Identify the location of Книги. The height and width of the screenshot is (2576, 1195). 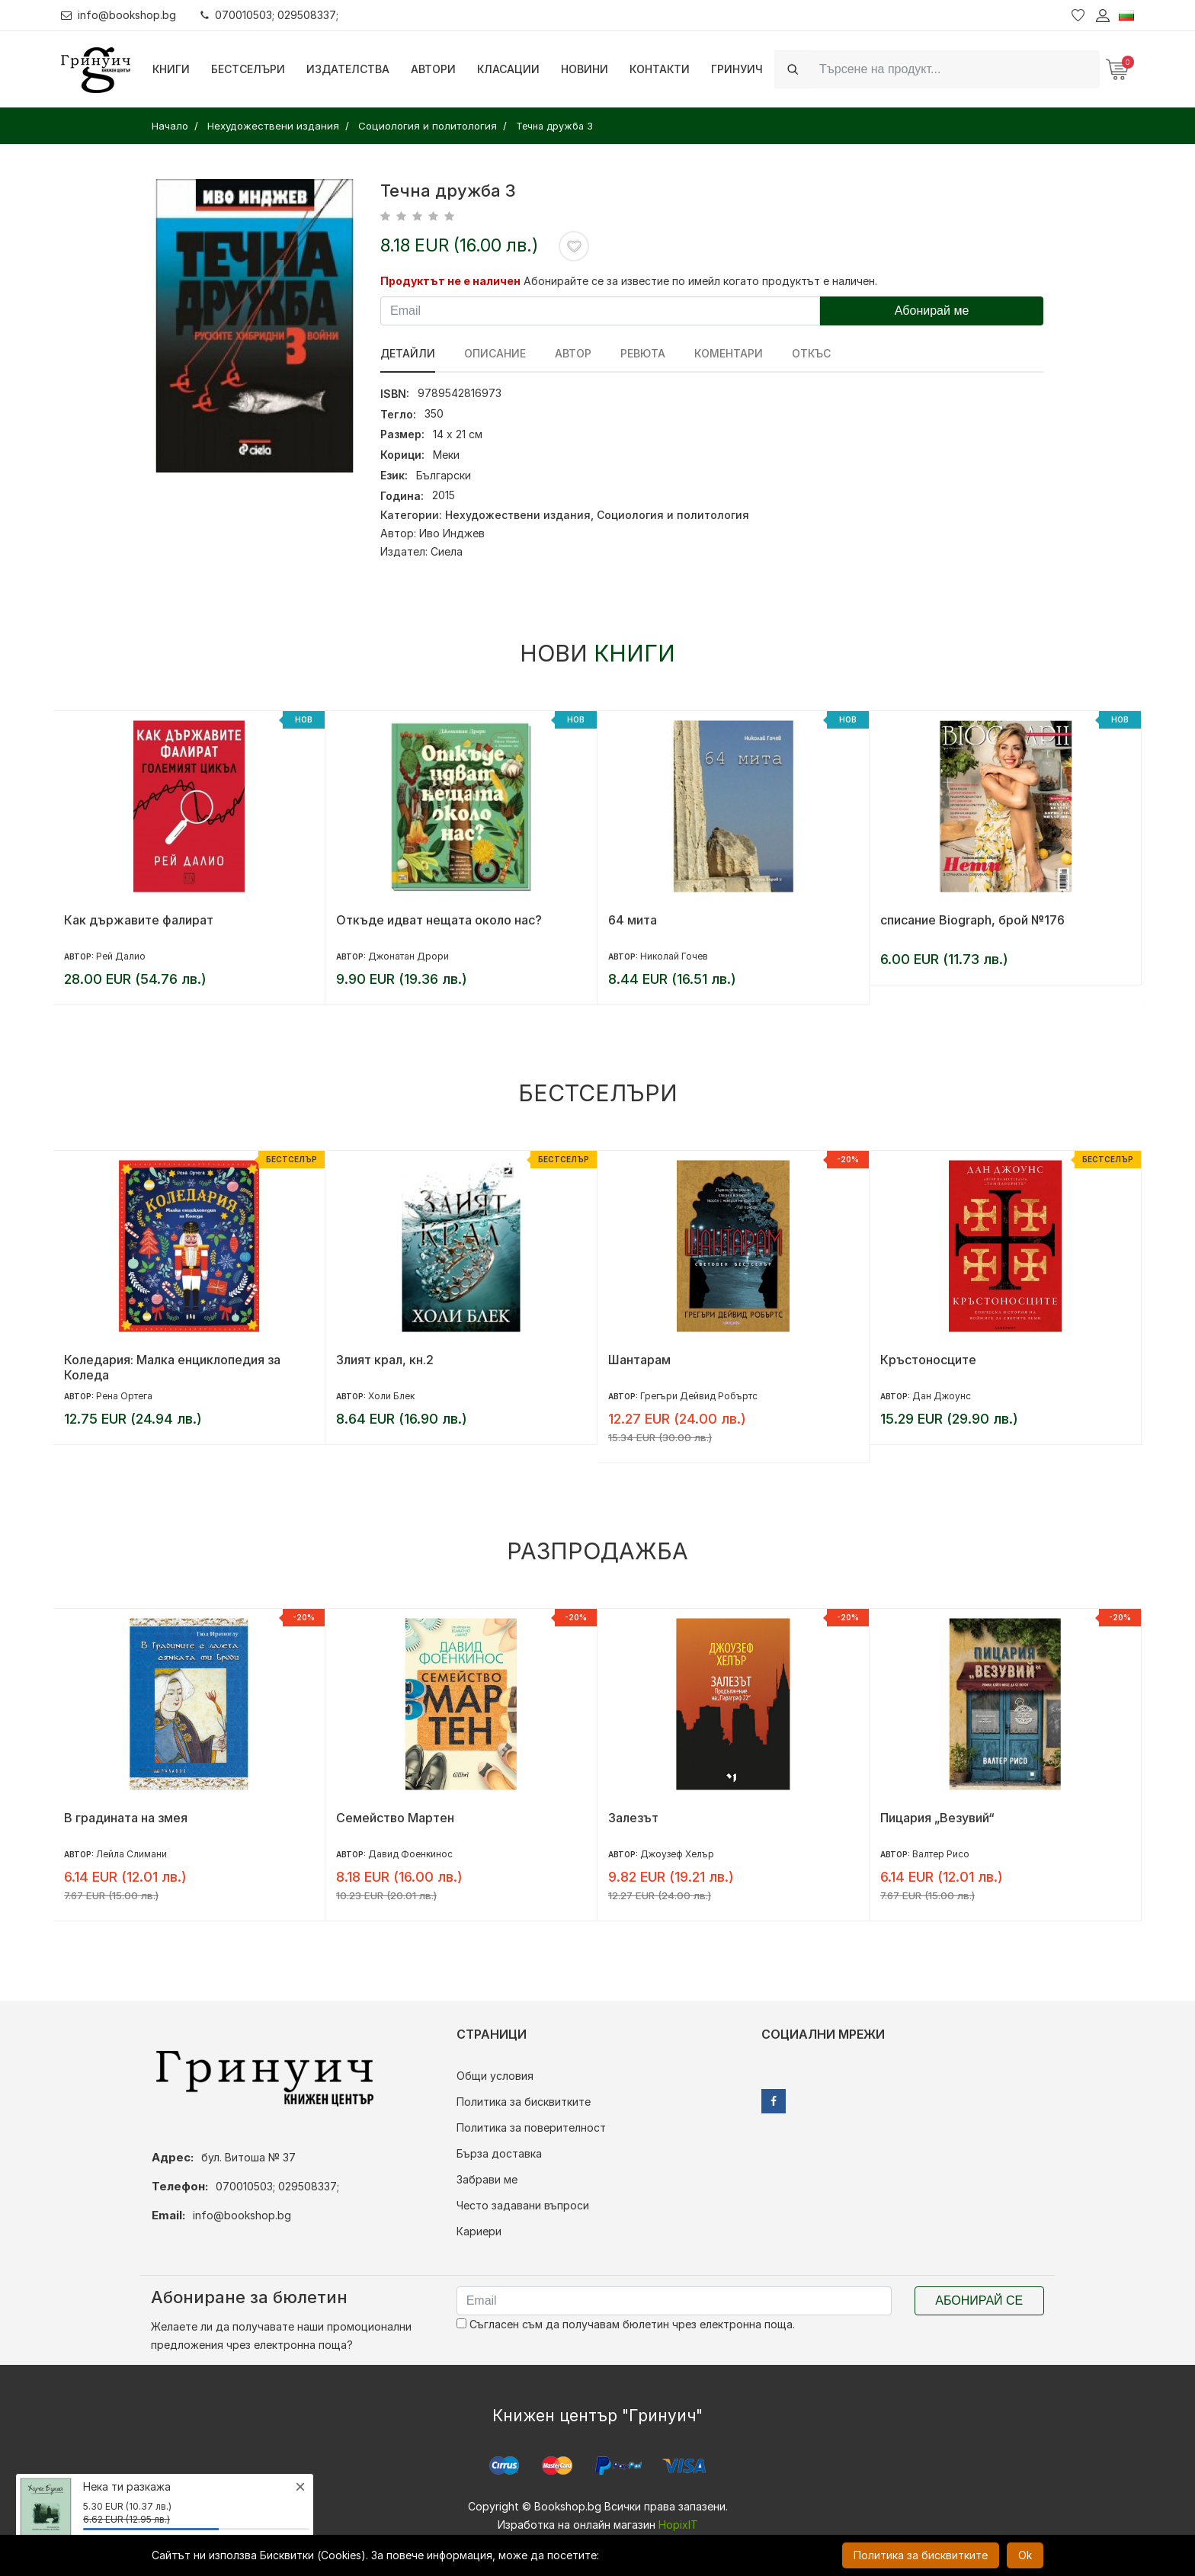
(171, 68).